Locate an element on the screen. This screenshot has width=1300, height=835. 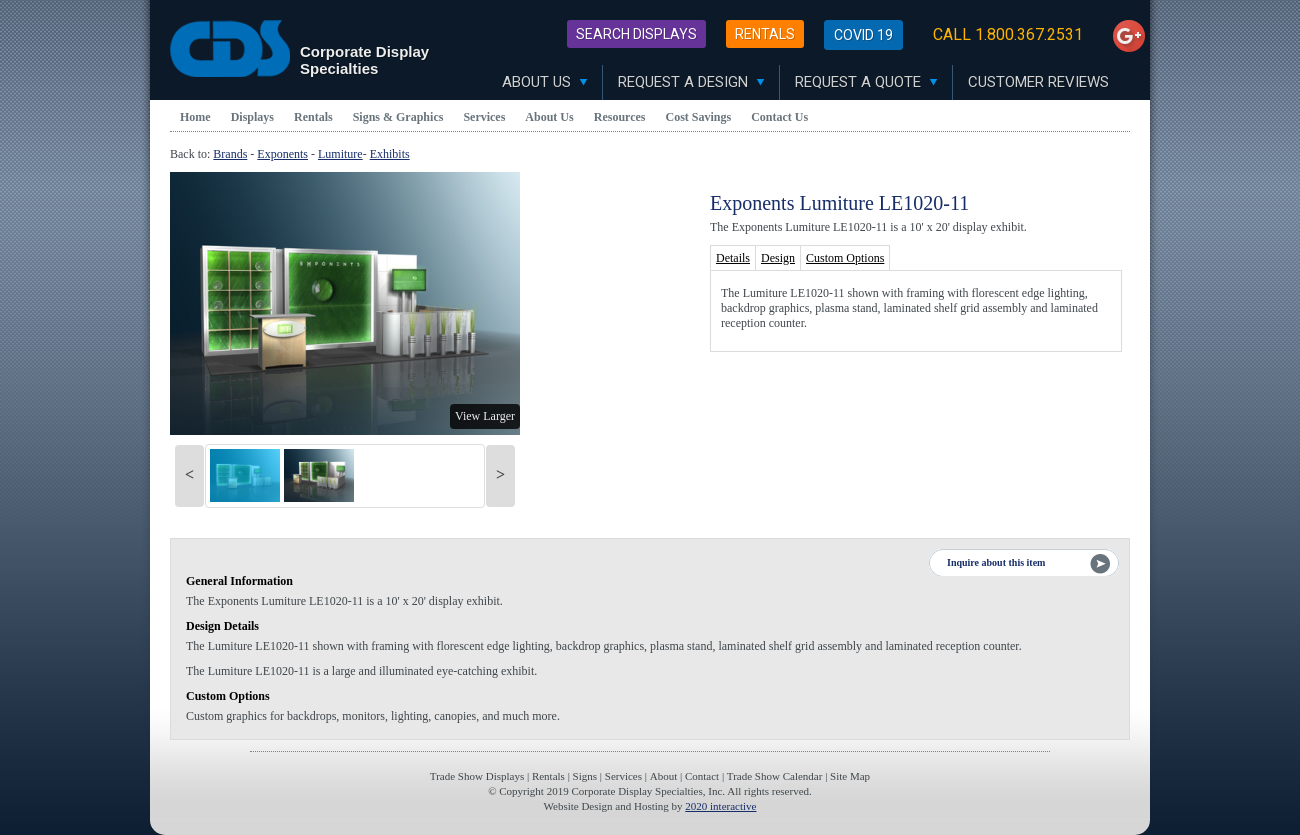
Resources is located at coordinates (620, 117).